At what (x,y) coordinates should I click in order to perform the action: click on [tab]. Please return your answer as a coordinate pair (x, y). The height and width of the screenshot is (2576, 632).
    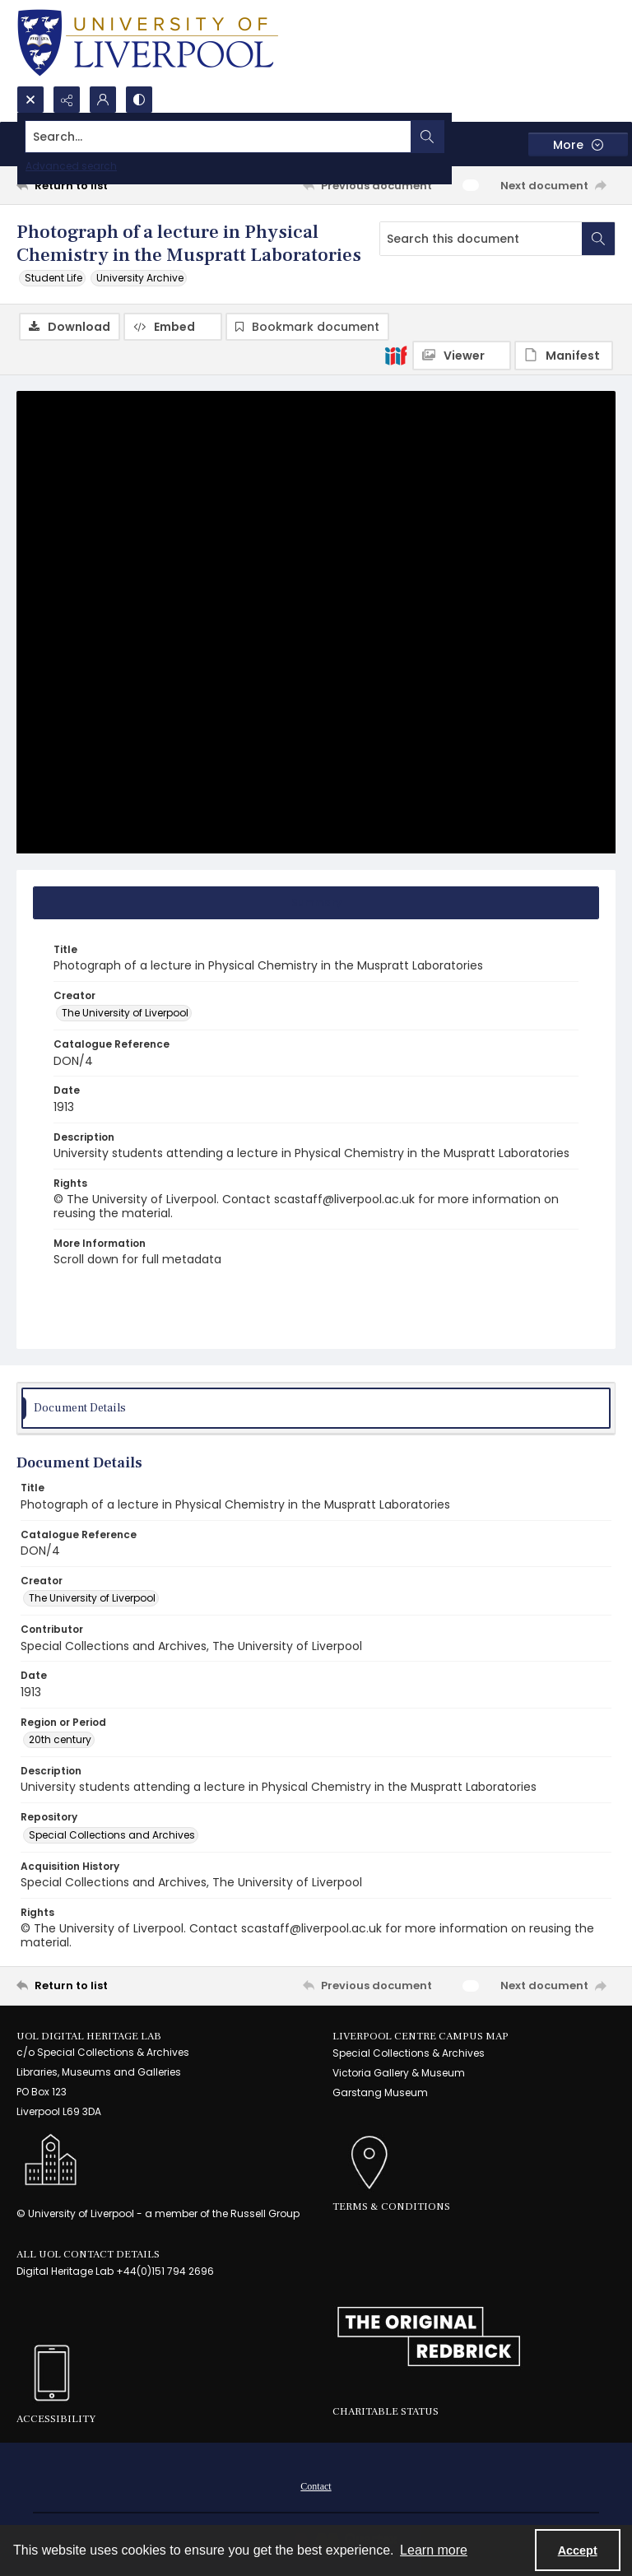
    Looking at the image, I should click on (316, 903).